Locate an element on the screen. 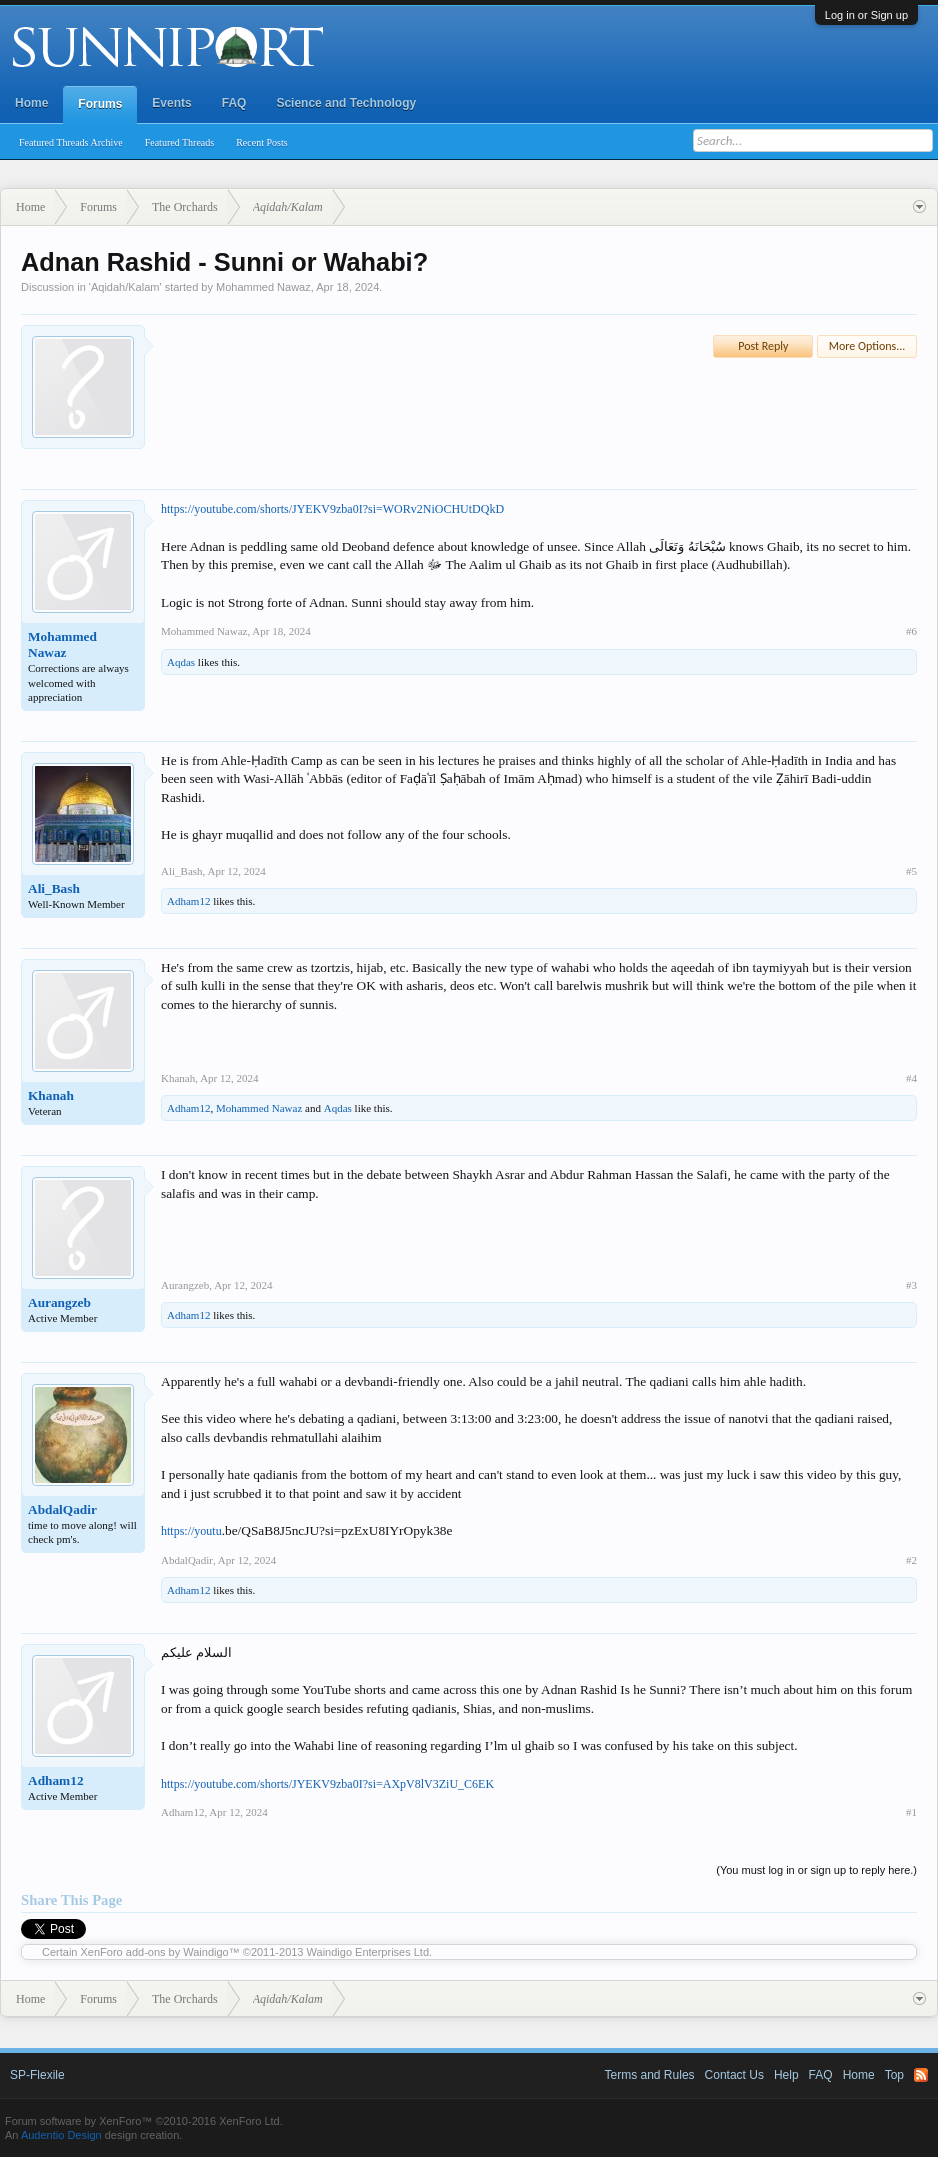 This screenshot has height=2157, width=938. Forums is located at coordinates (100, 104).